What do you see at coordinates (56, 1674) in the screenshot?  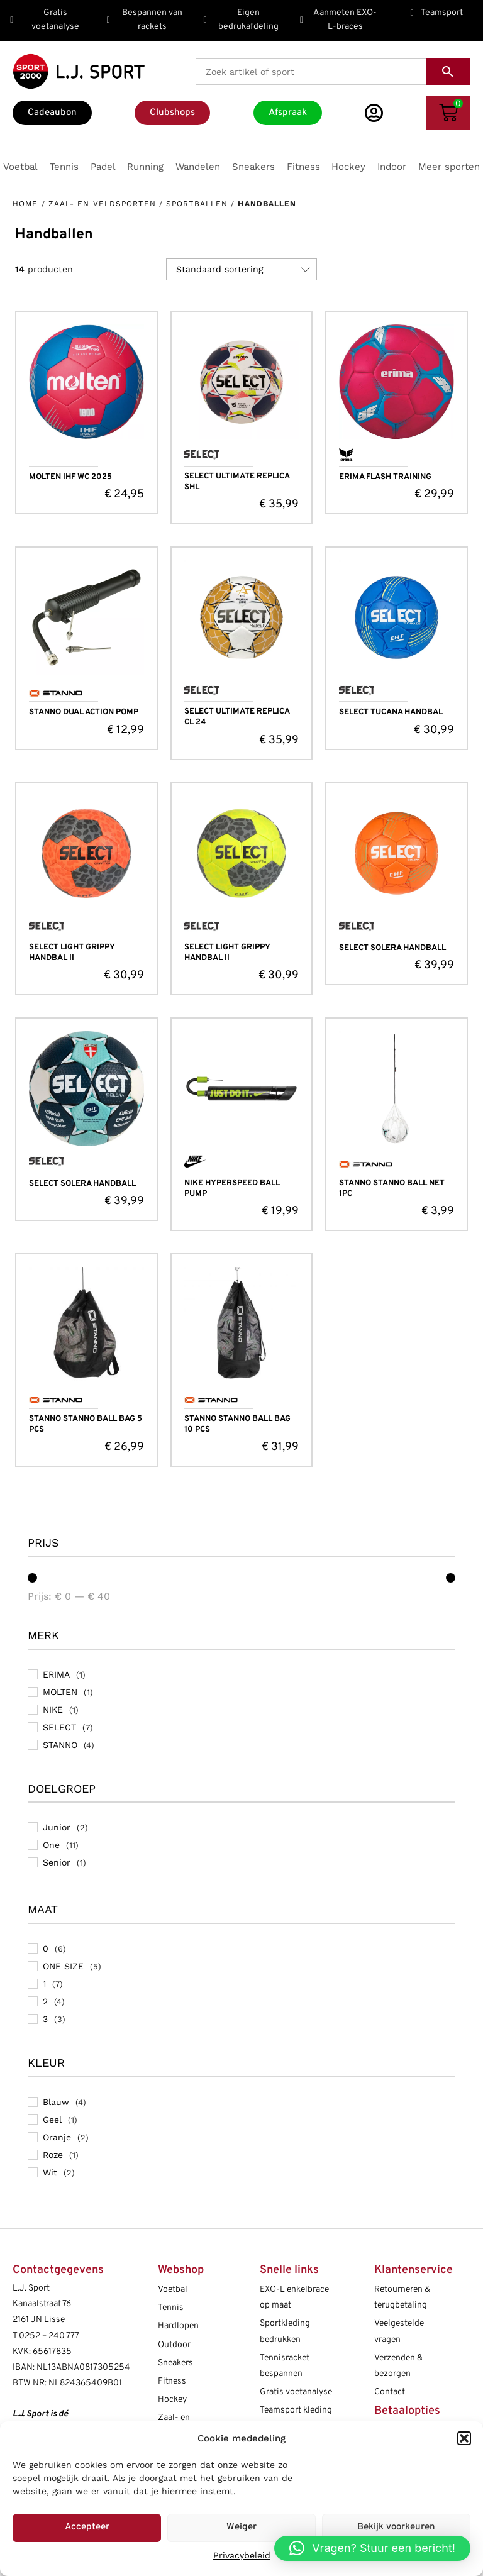 I see `ERIMA` at bounding box center [56, 1674].